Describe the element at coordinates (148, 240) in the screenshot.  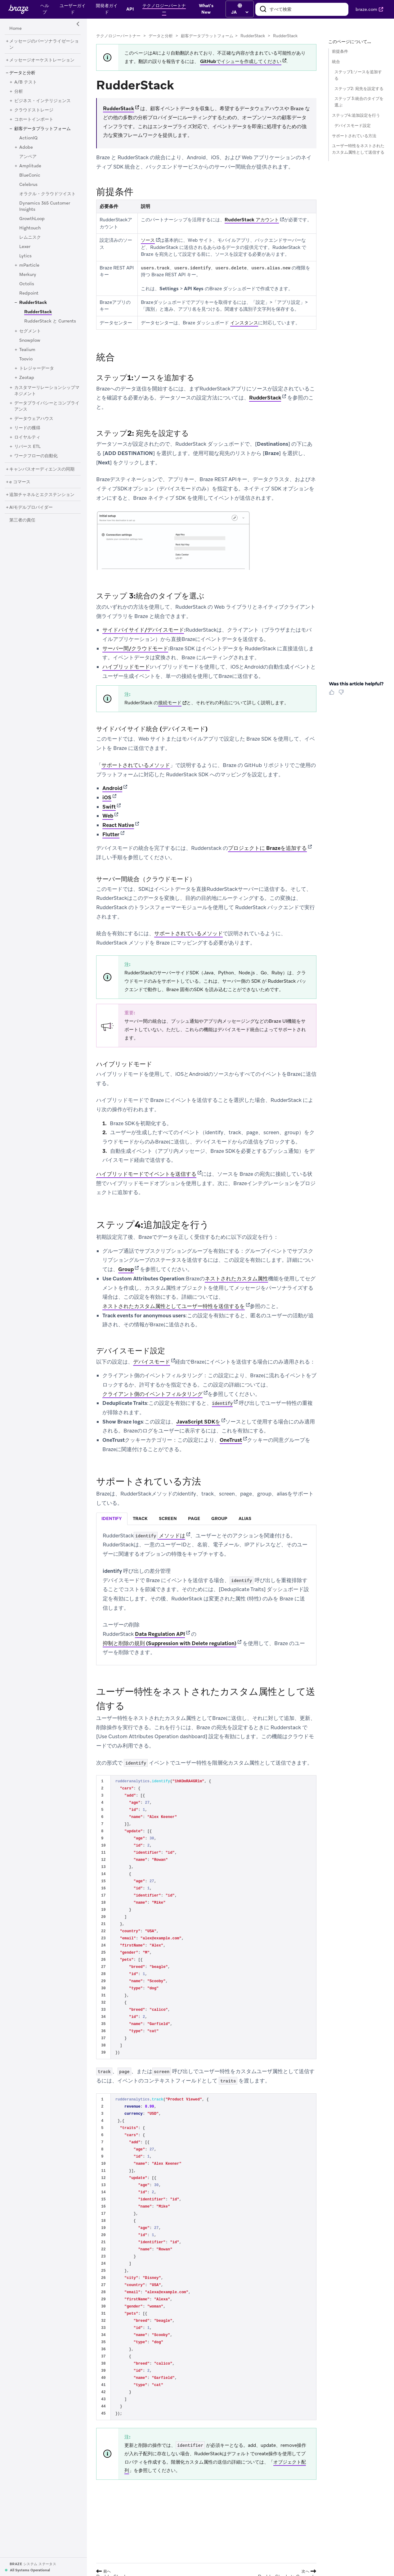
I see `ソース` at that location.